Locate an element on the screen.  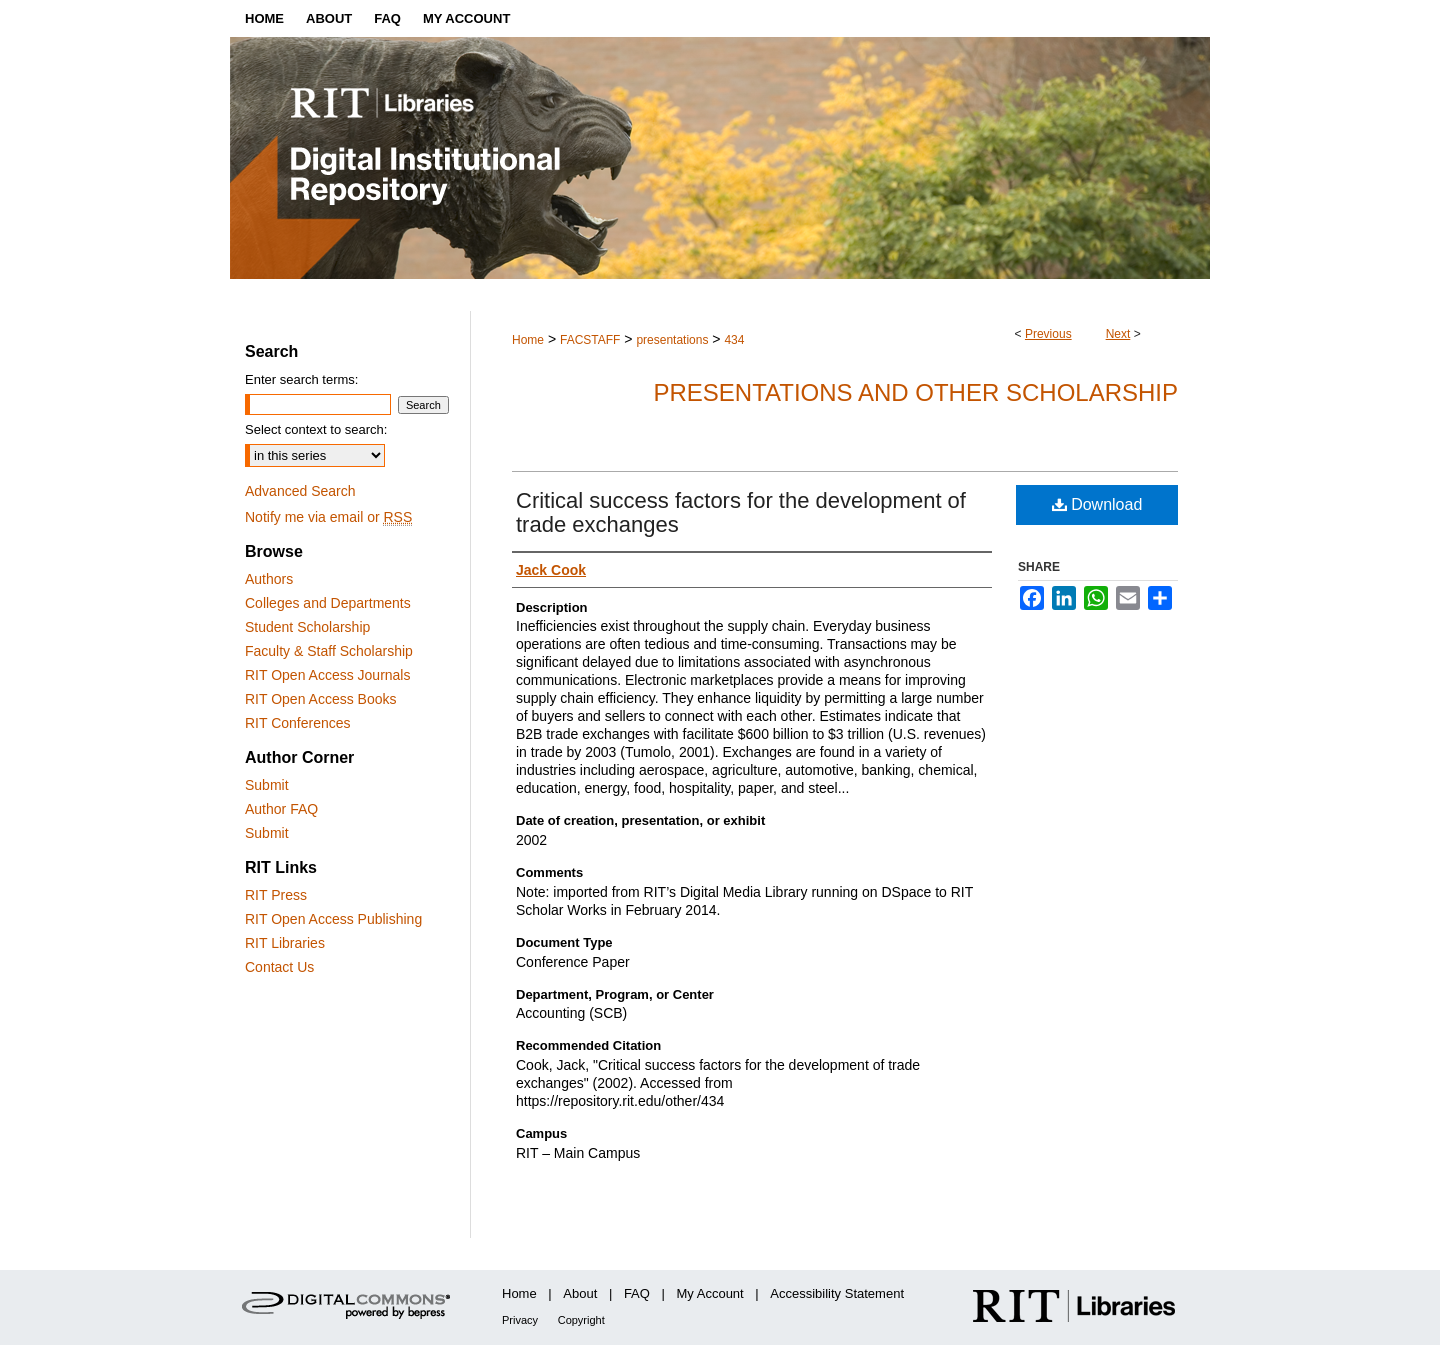
434 is located at coordinates (734, 340).